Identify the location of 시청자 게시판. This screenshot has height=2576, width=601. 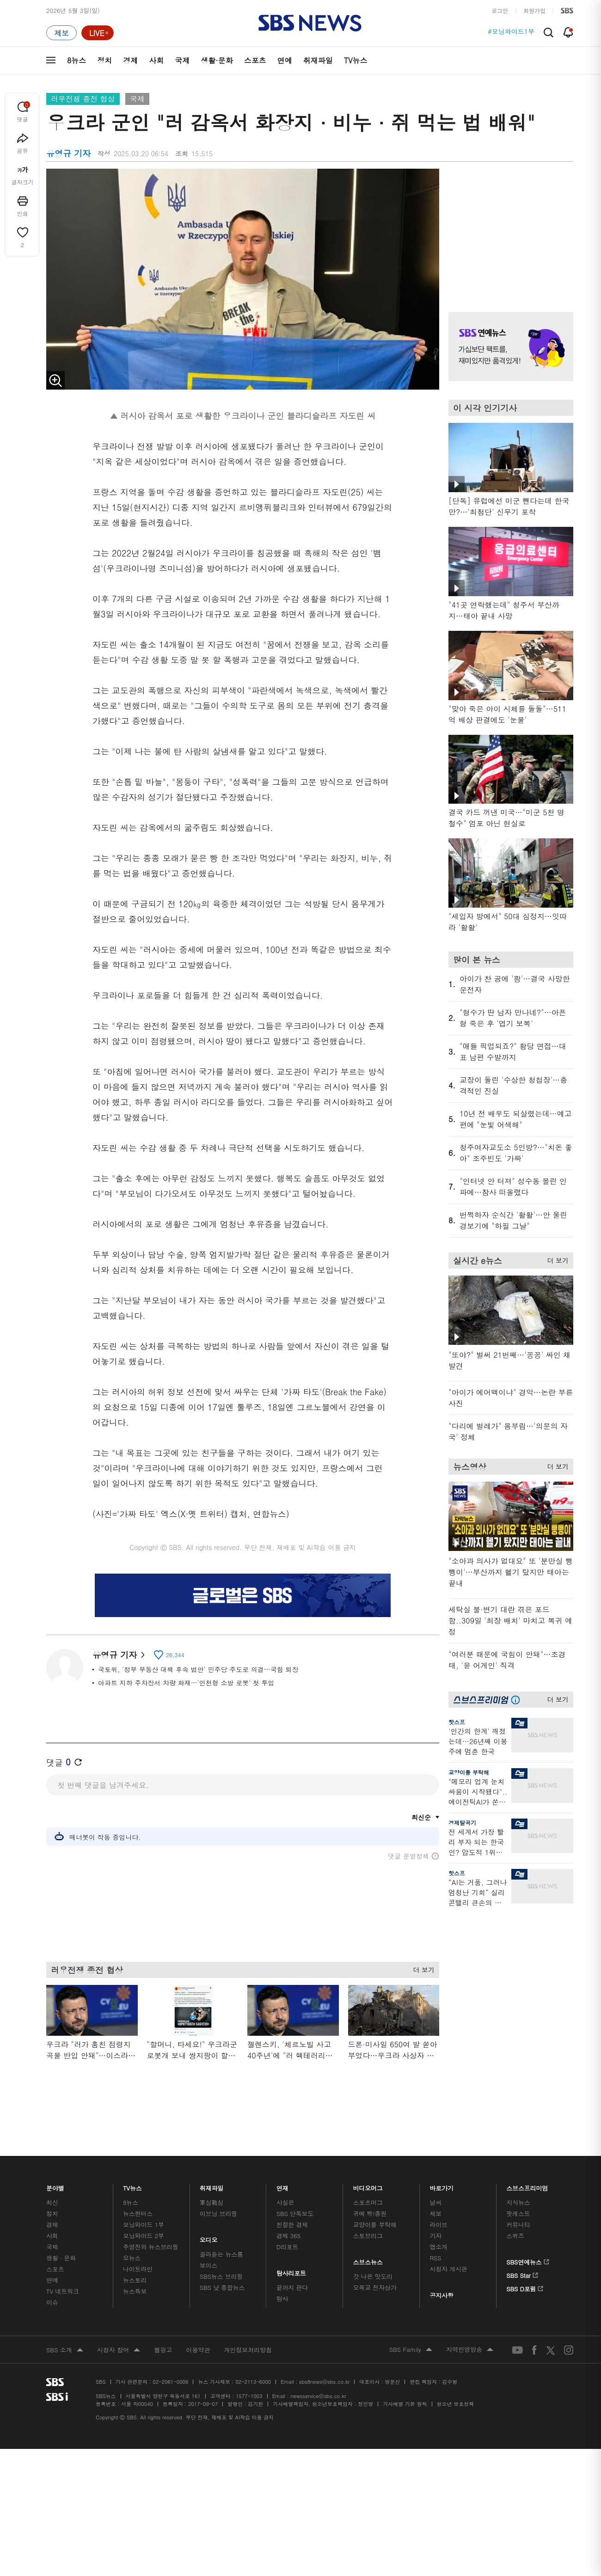
(448, 2246).